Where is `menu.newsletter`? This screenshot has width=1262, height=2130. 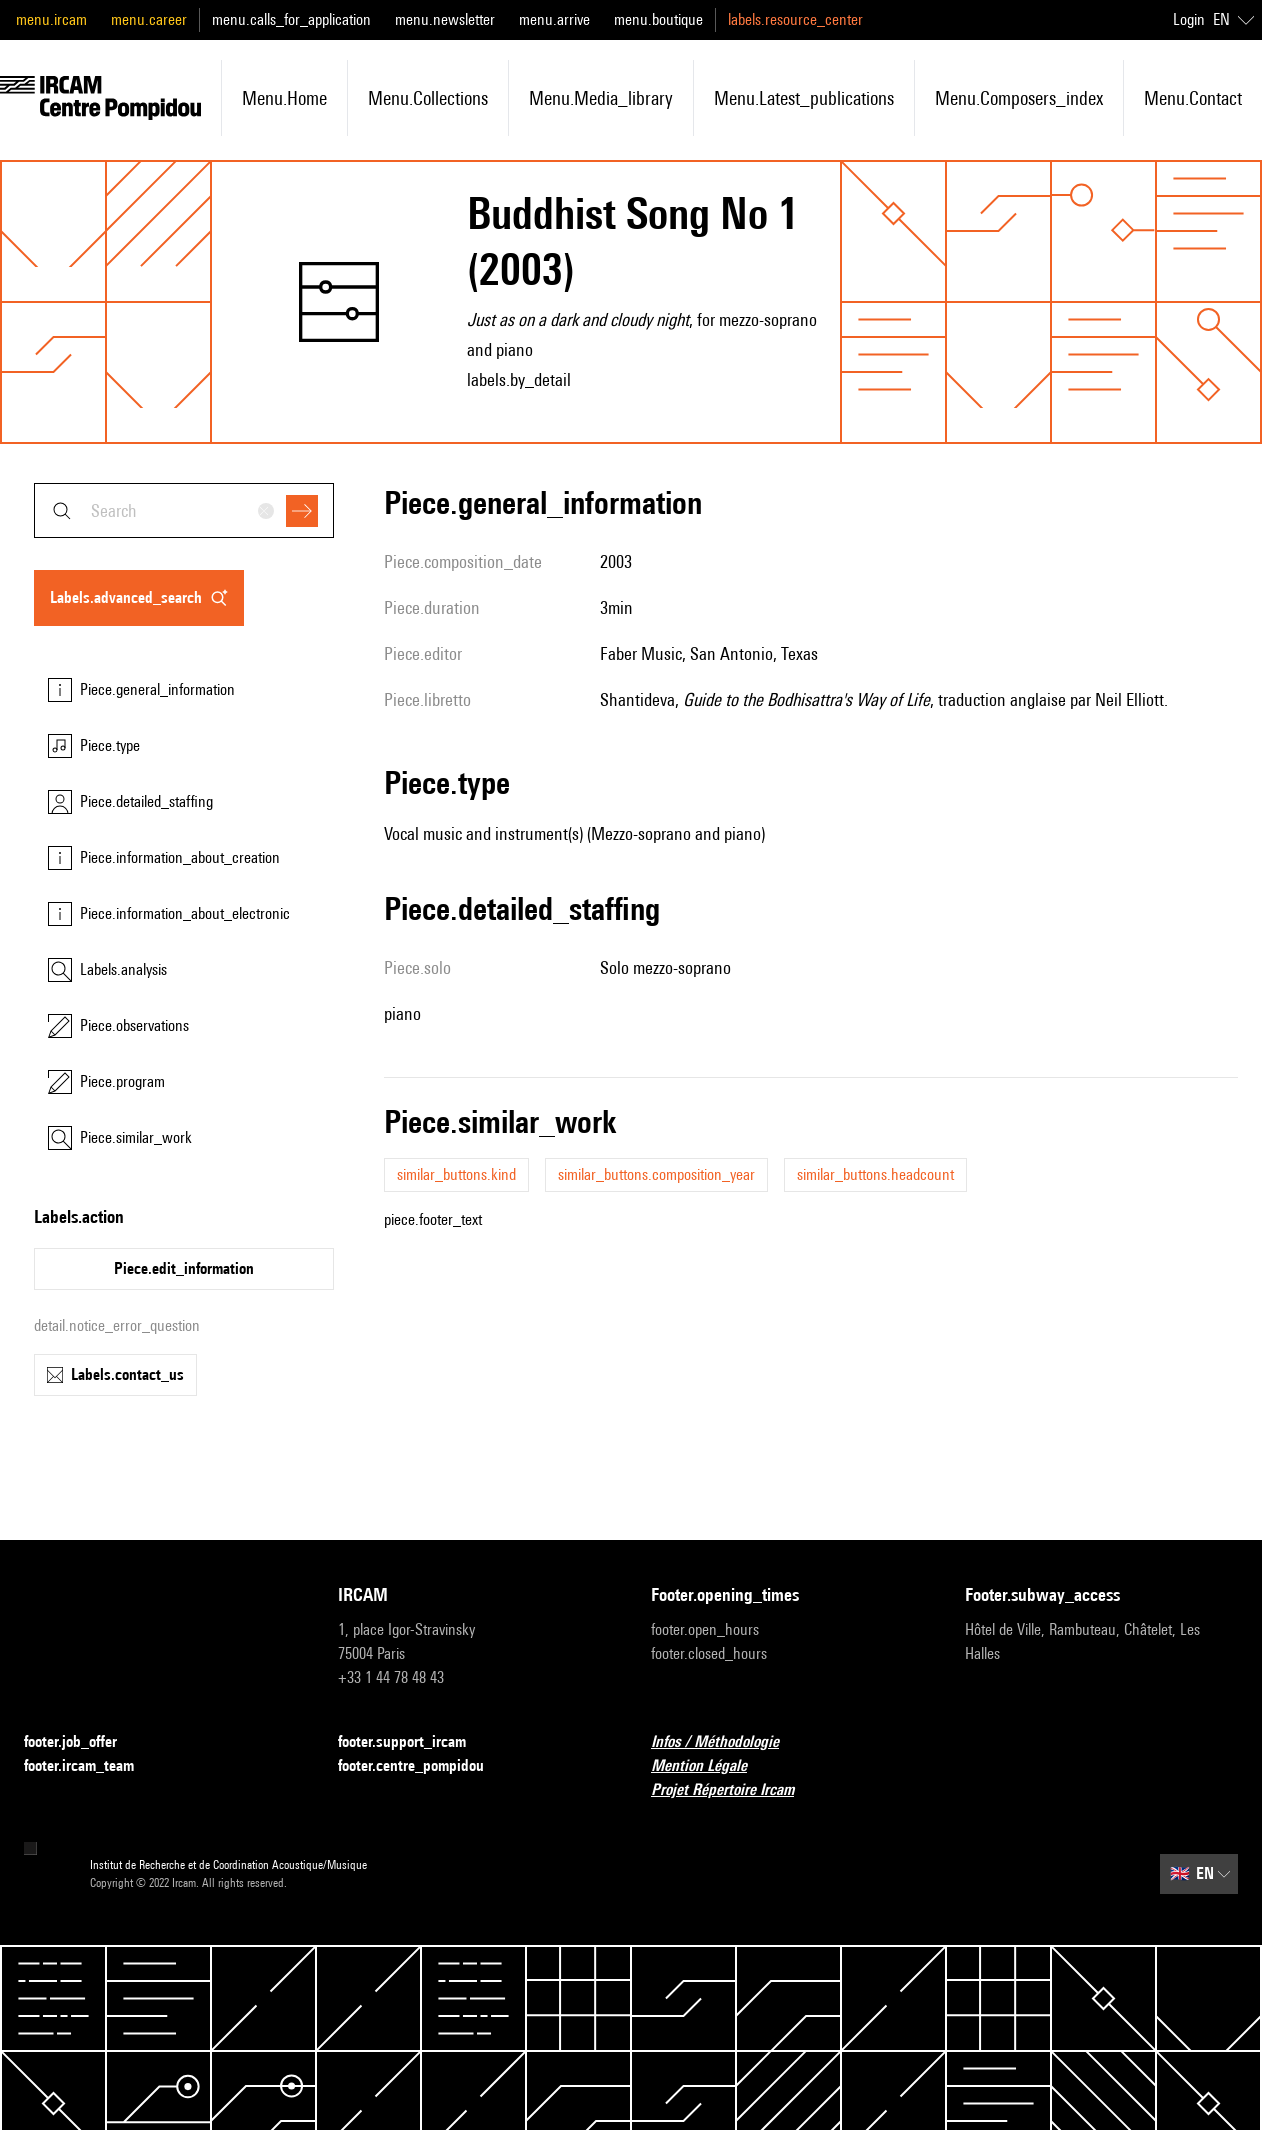 menu.newsletter is located at coordinates (445, 19).